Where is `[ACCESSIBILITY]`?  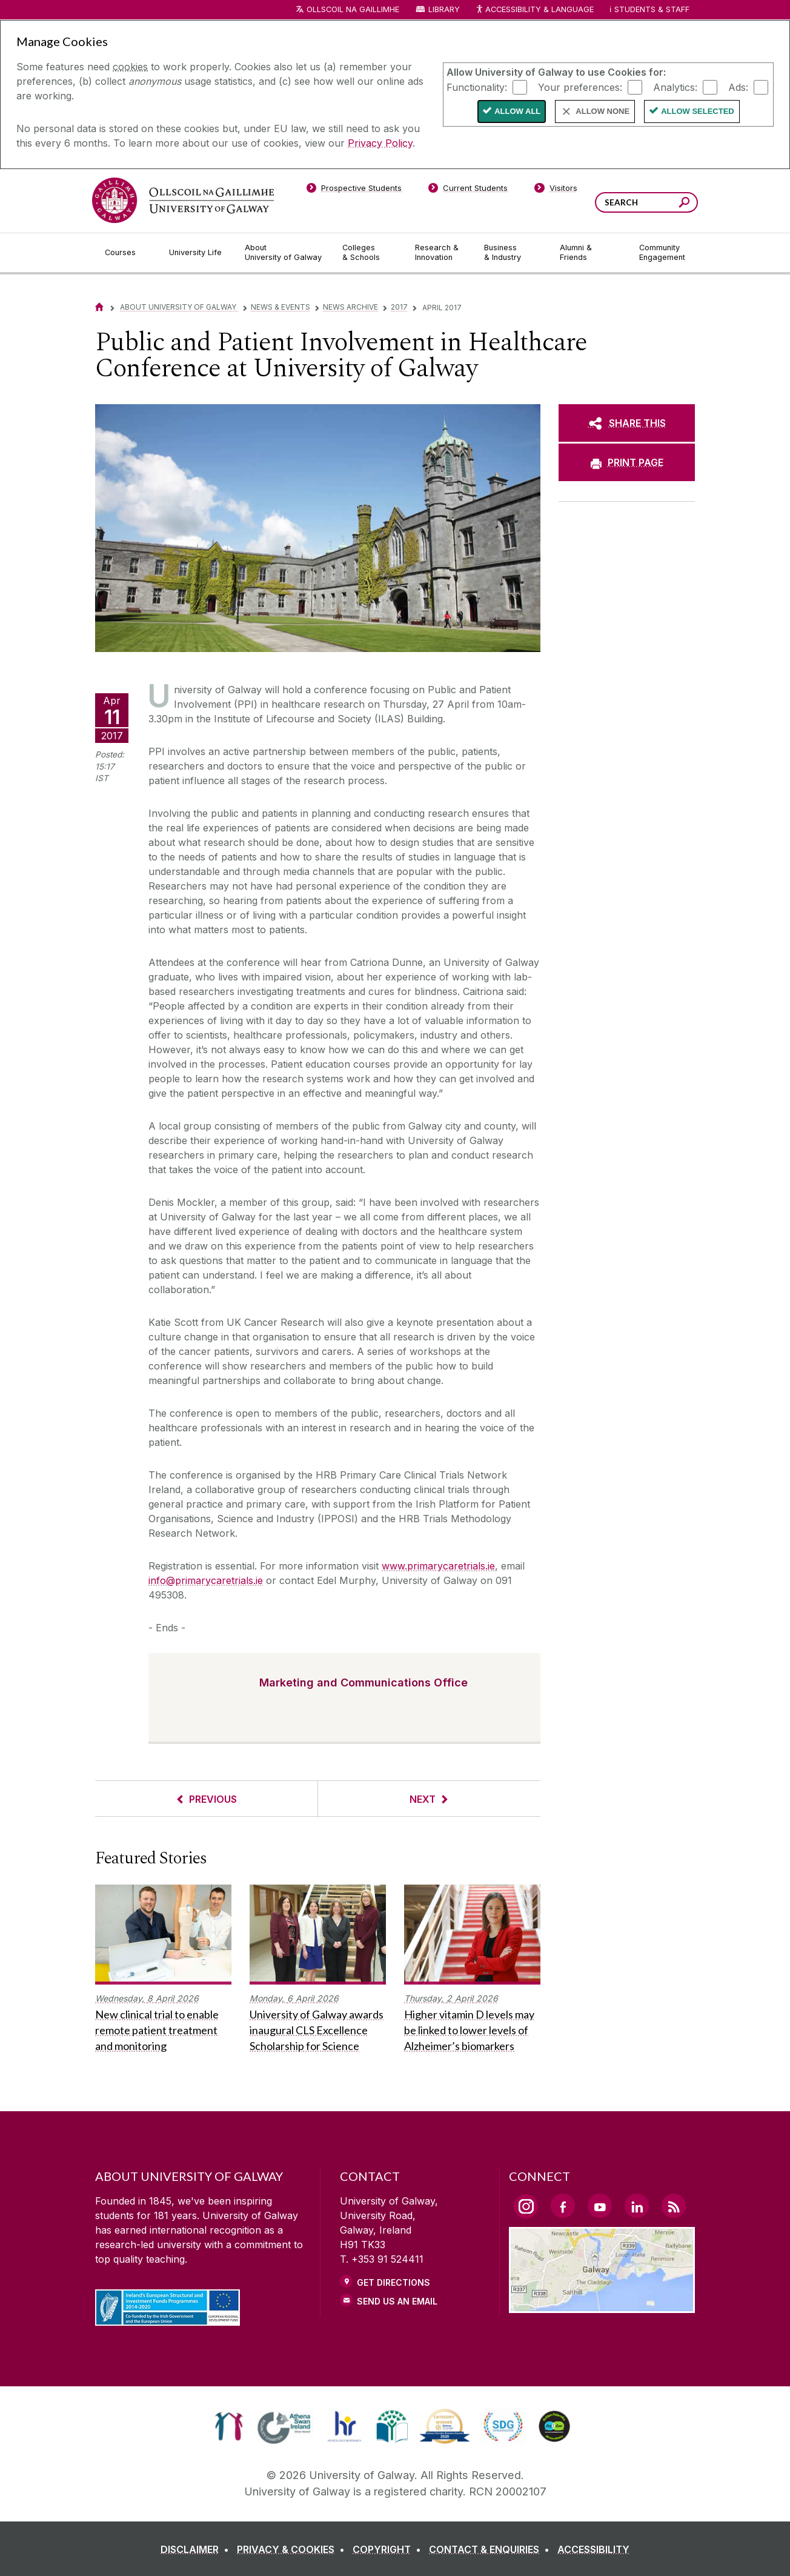
[ACCESSIBILITY] is located at coordinates (593, 2549).